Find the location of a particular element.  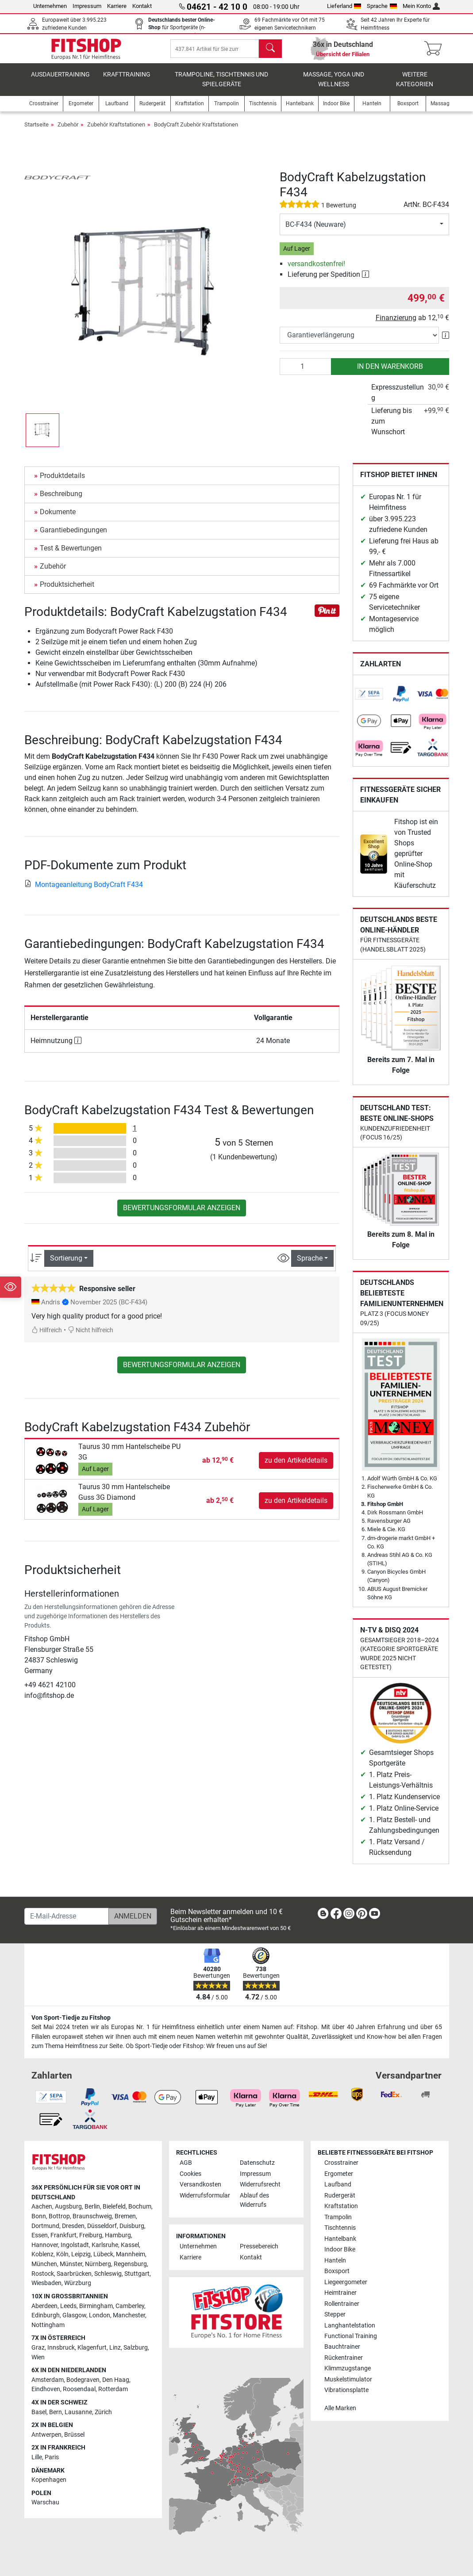

Paris [link] is located at coordinates (52, 2457).